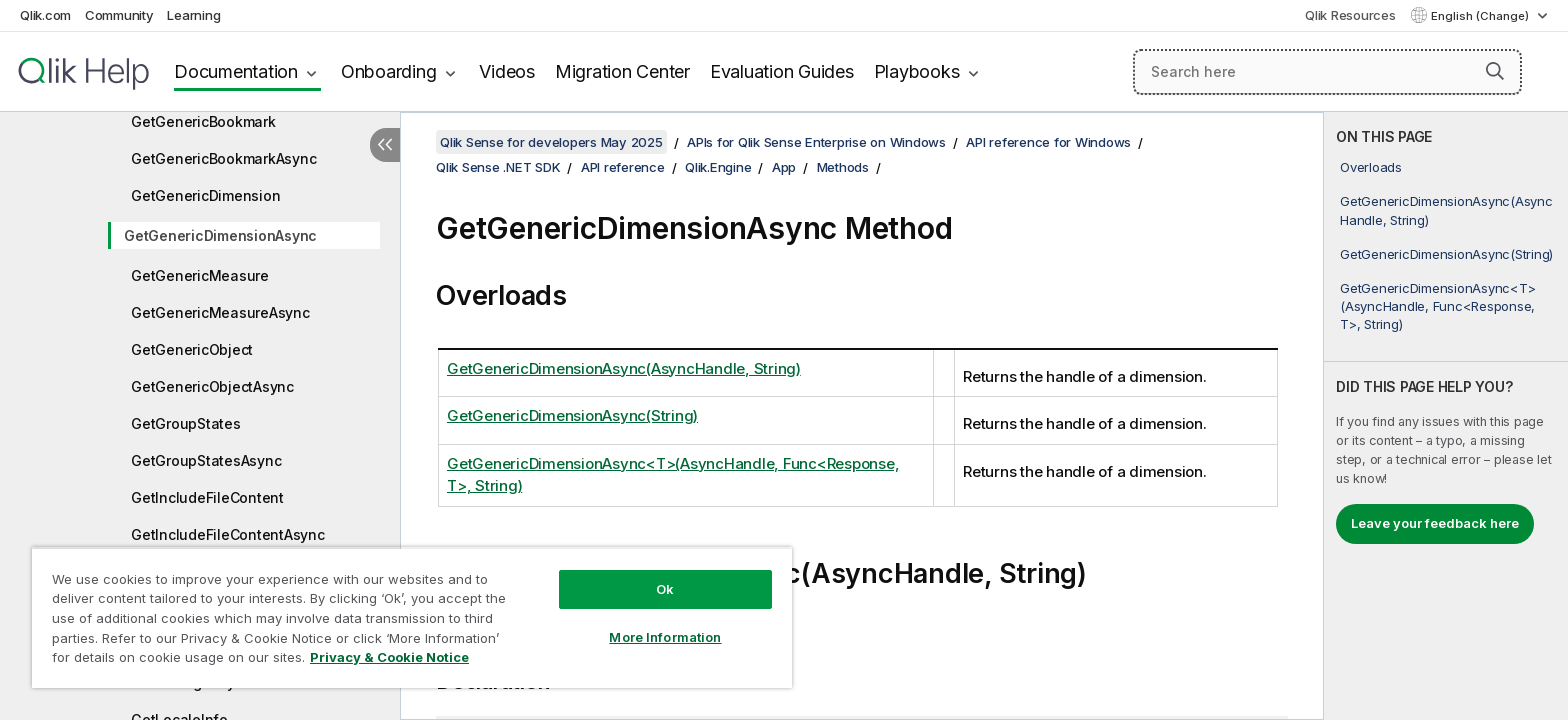 The image size is (1568, 720). What do you see at coordinates (498, 167) in the screenshot?
I see `Qlik Sense .NET SDK` at bounding box center [498, 167].